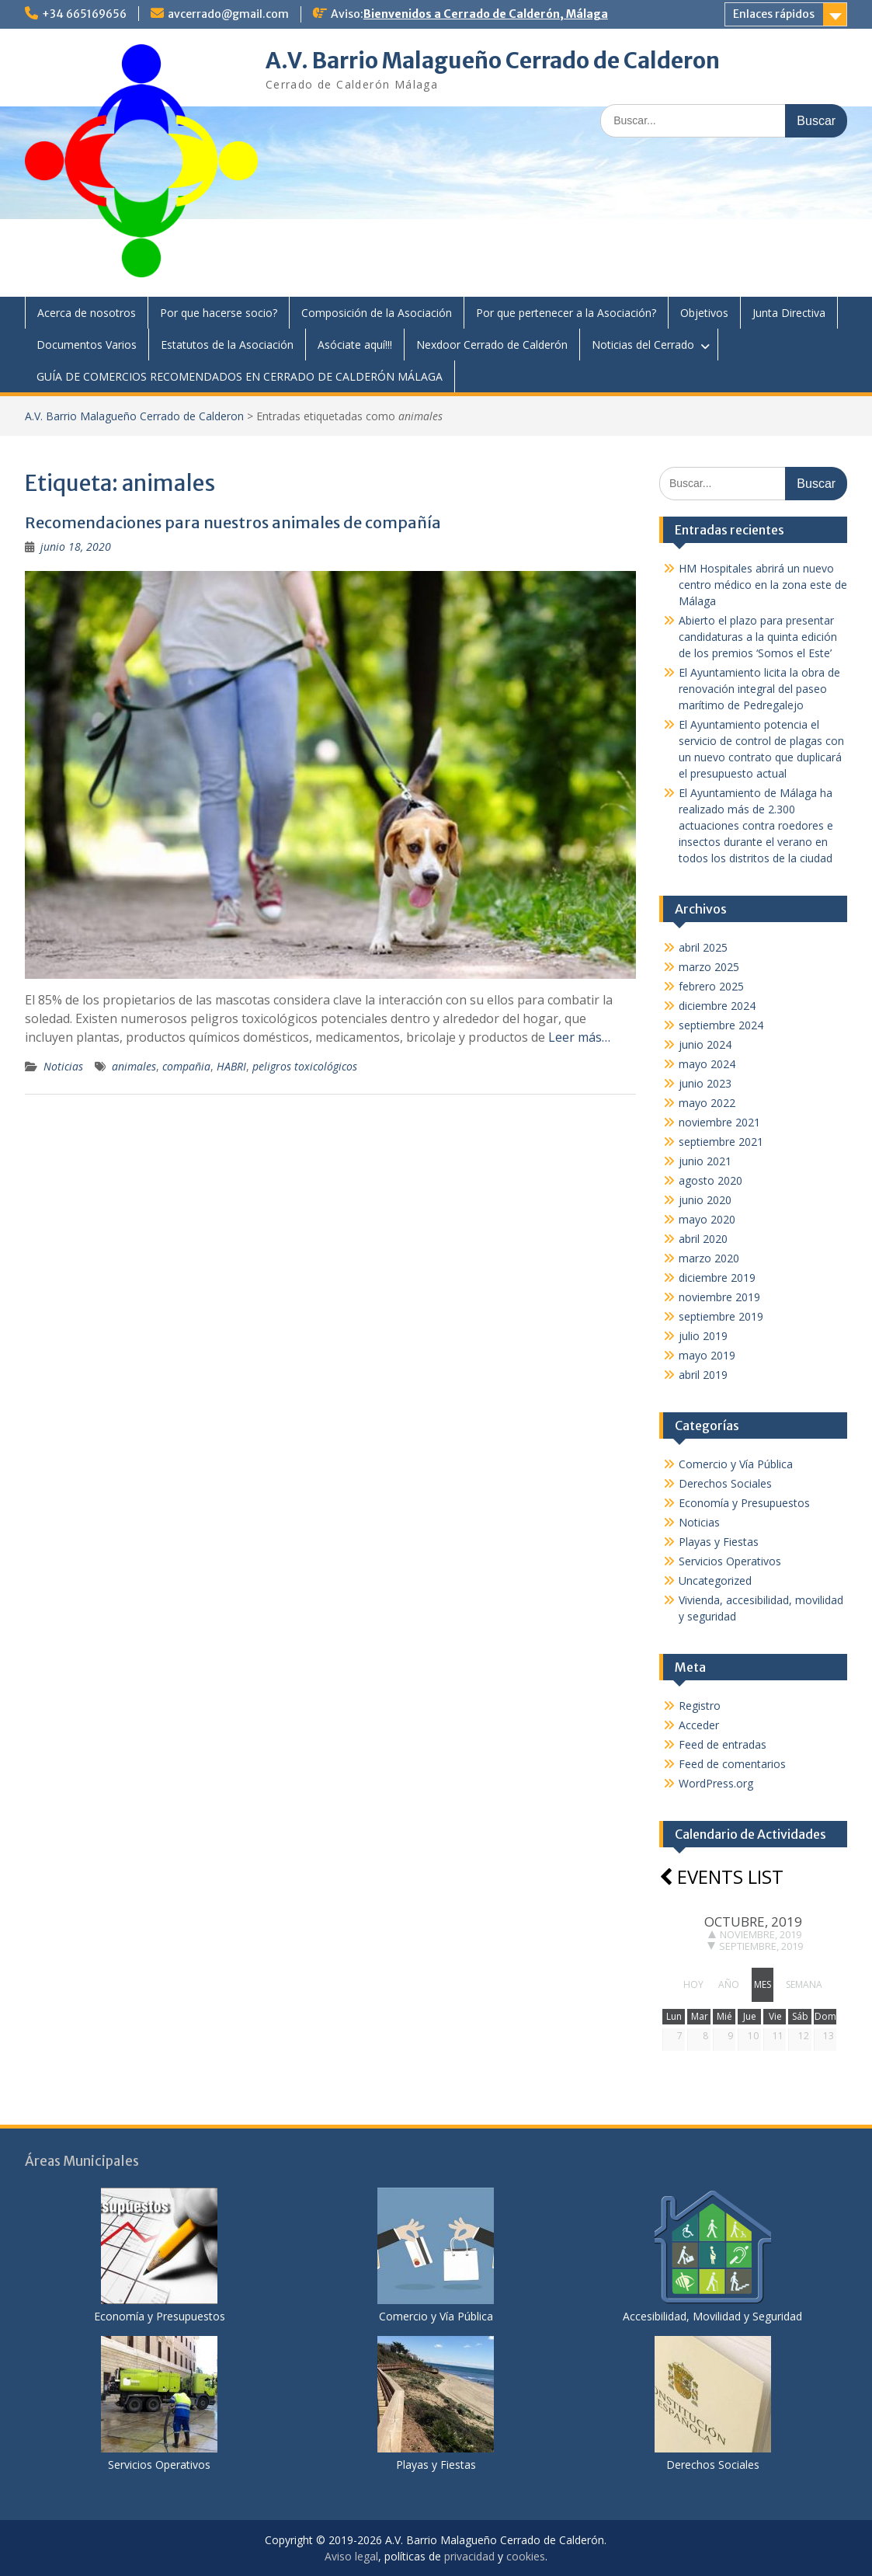 The image size is (872, 2576). I want to click on abril 2025, so click(703, 947).